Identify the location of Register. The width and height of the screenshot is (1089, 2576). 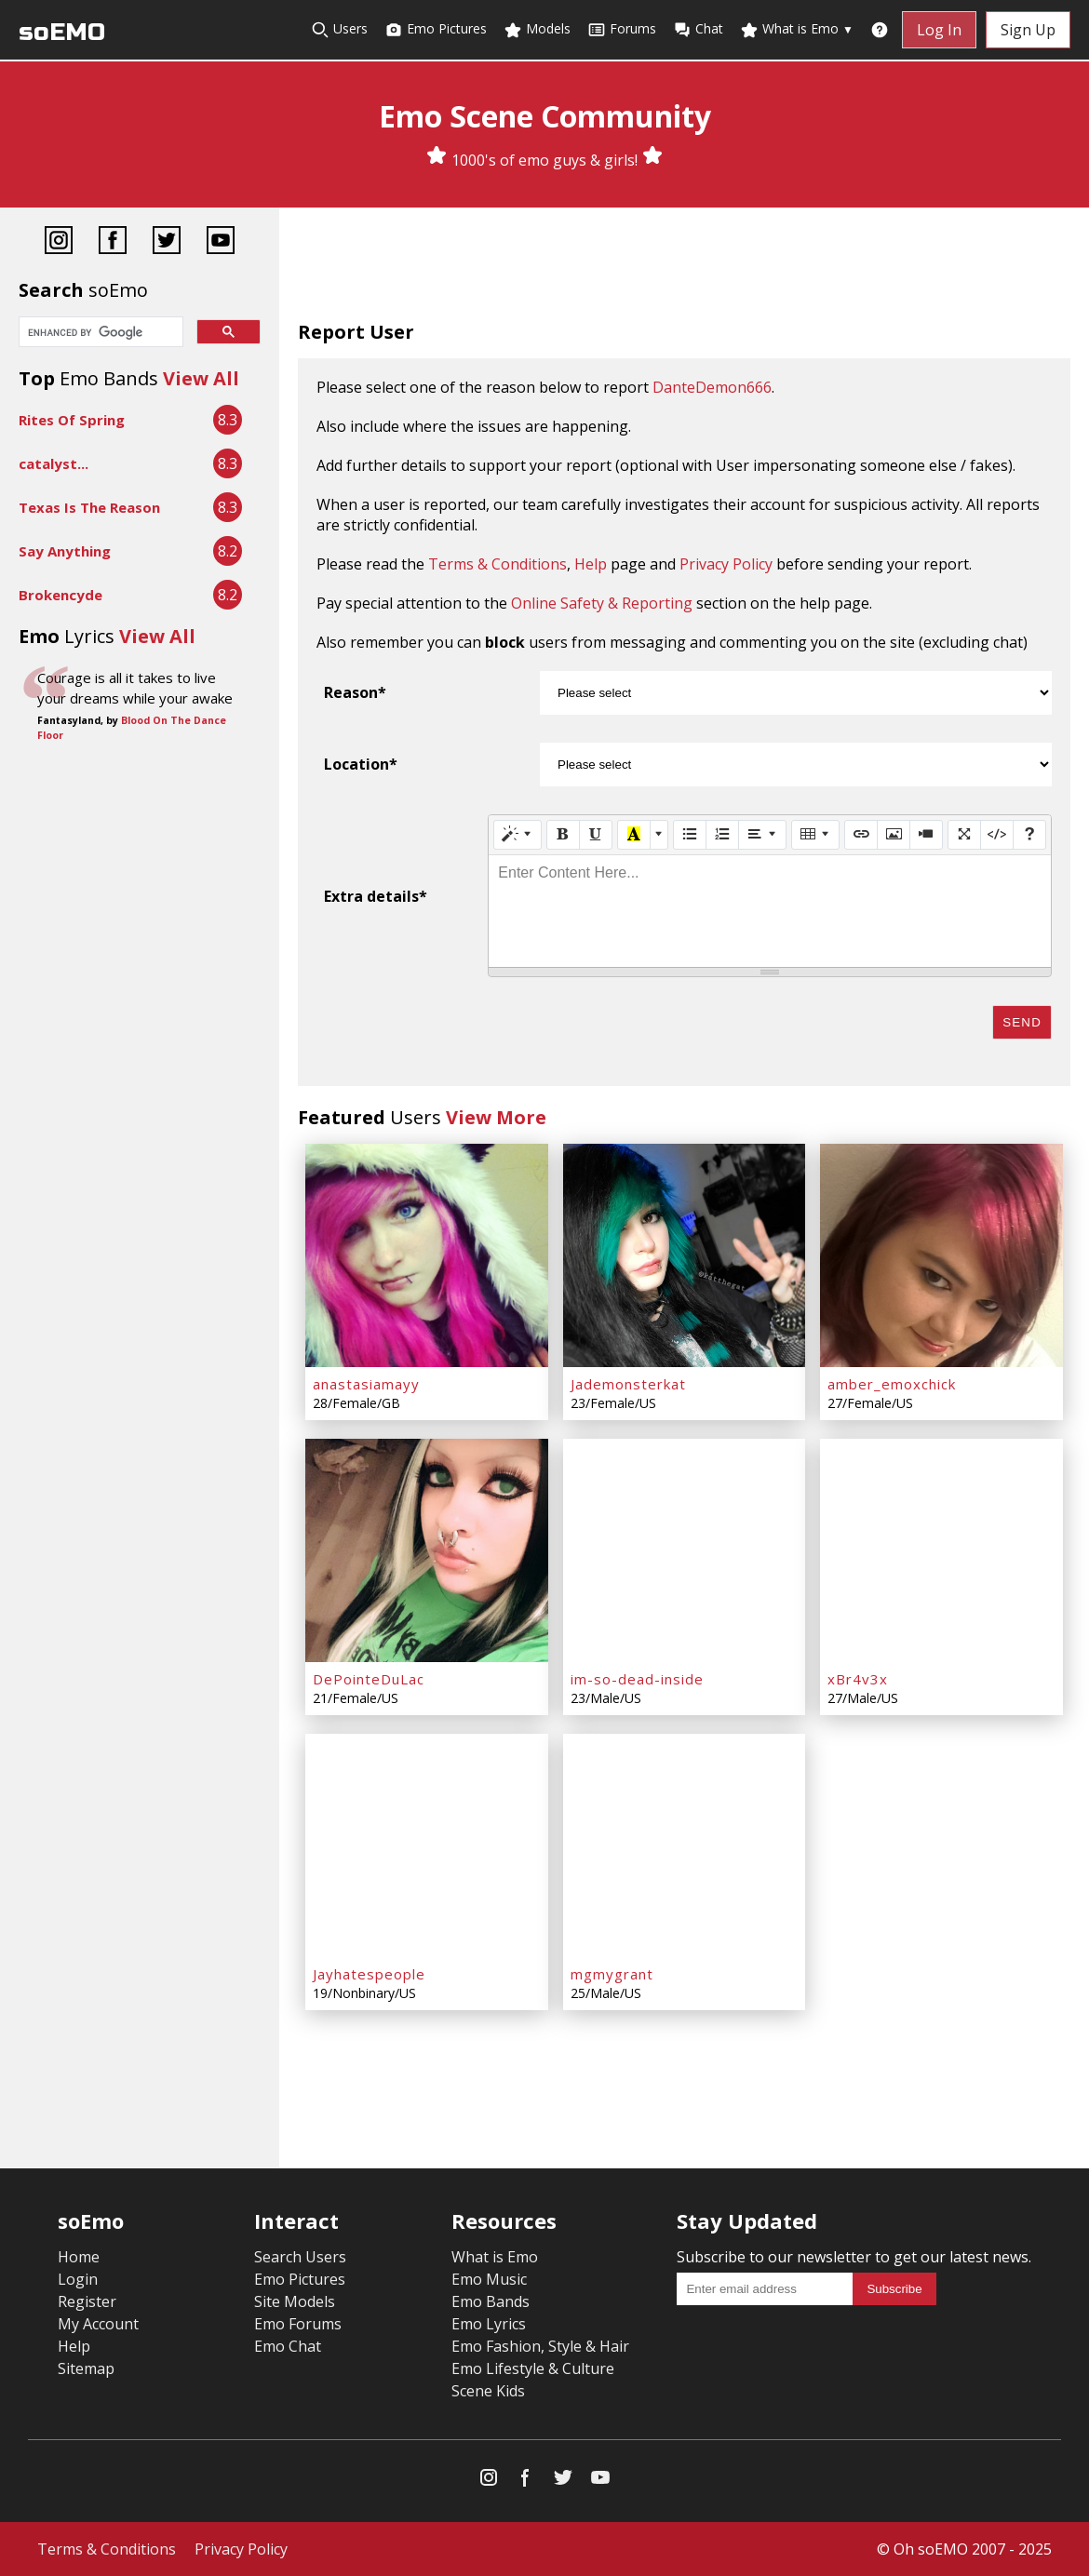
(87, 2301).